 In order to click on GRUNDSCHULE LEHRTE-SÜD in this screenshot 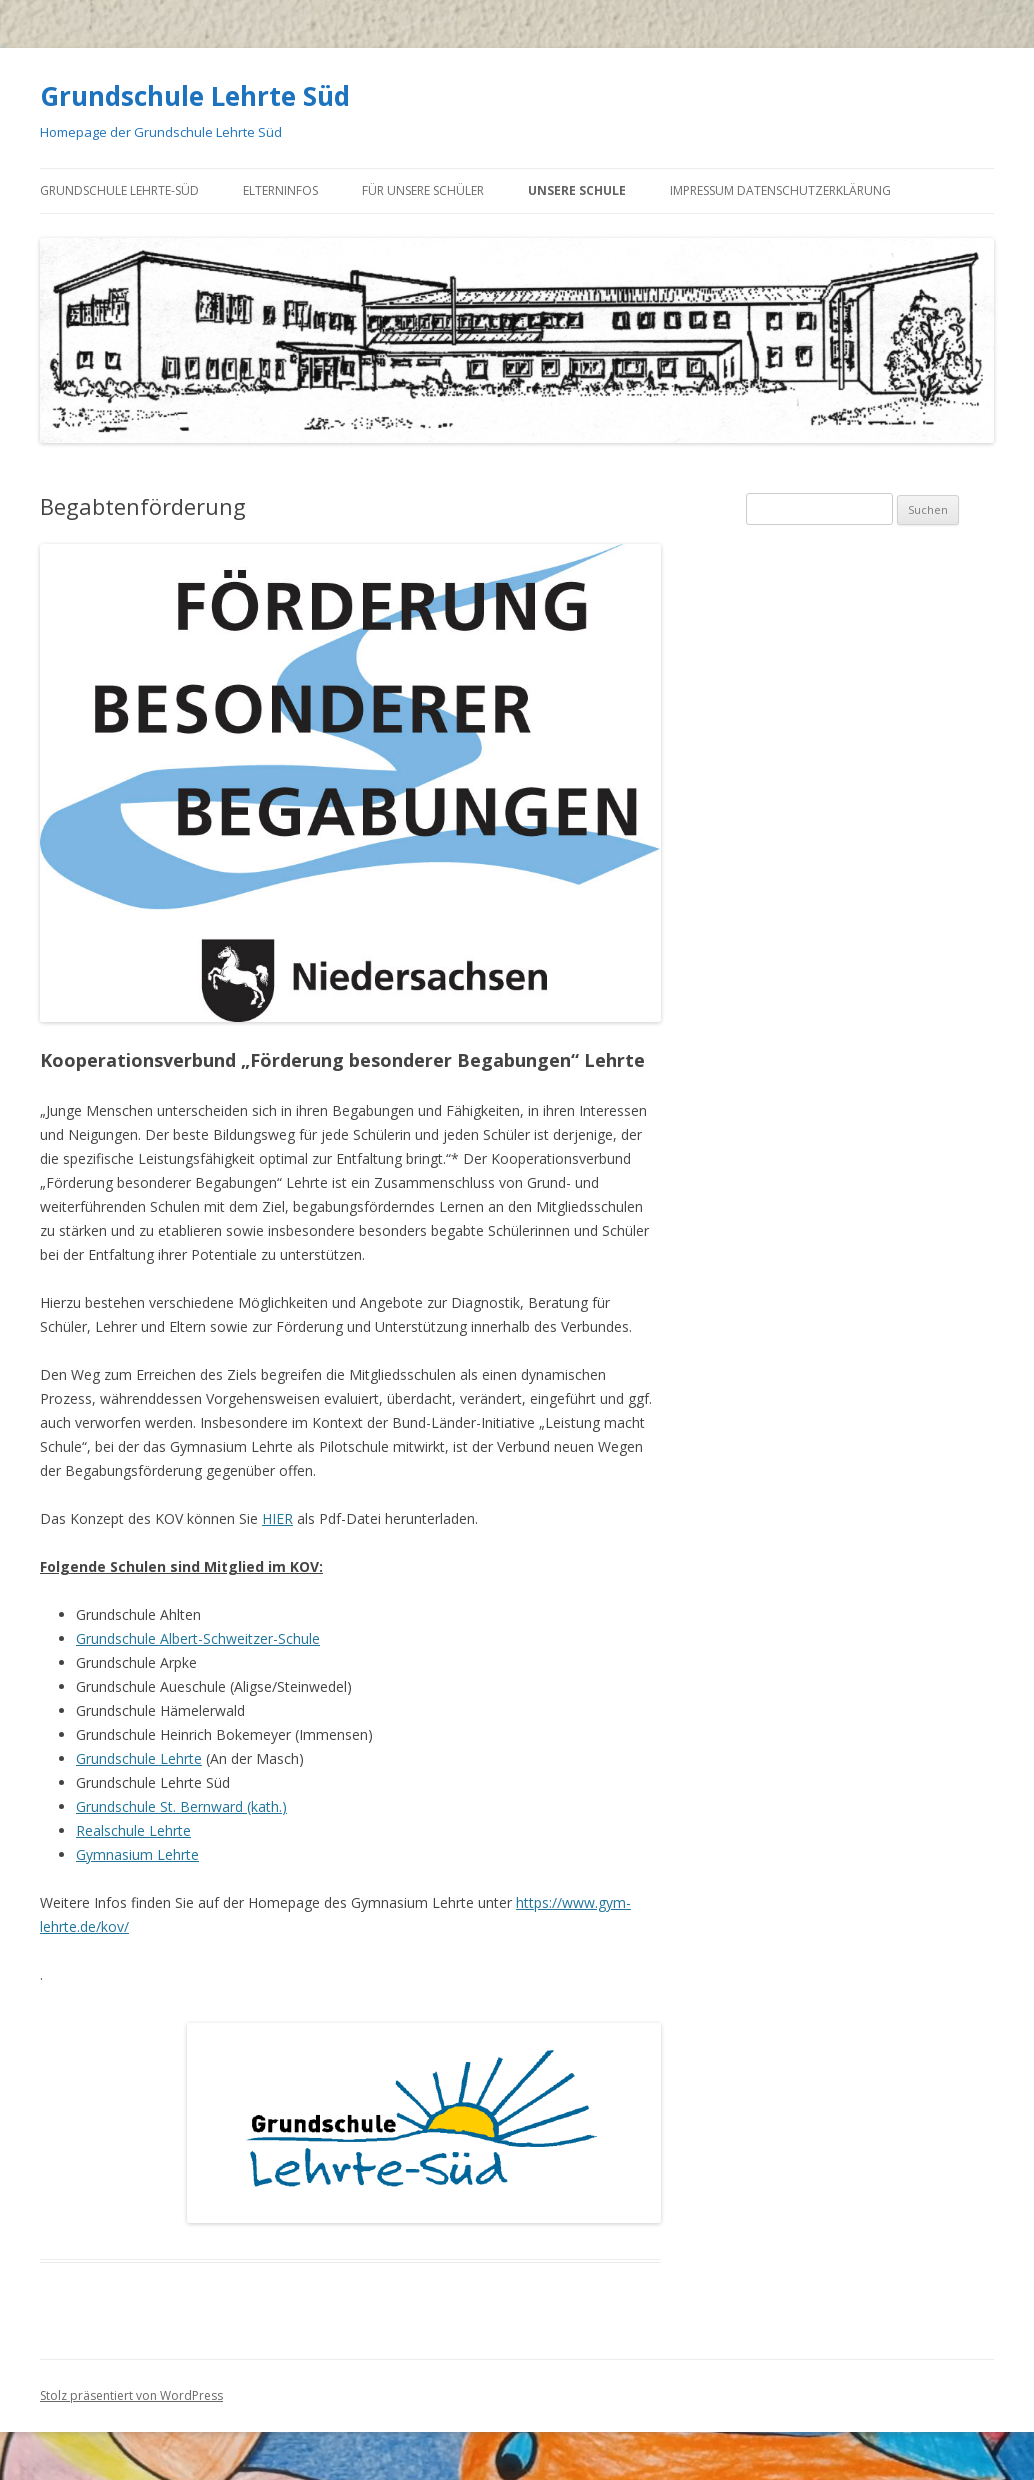, I will do `click(119, 190)`.